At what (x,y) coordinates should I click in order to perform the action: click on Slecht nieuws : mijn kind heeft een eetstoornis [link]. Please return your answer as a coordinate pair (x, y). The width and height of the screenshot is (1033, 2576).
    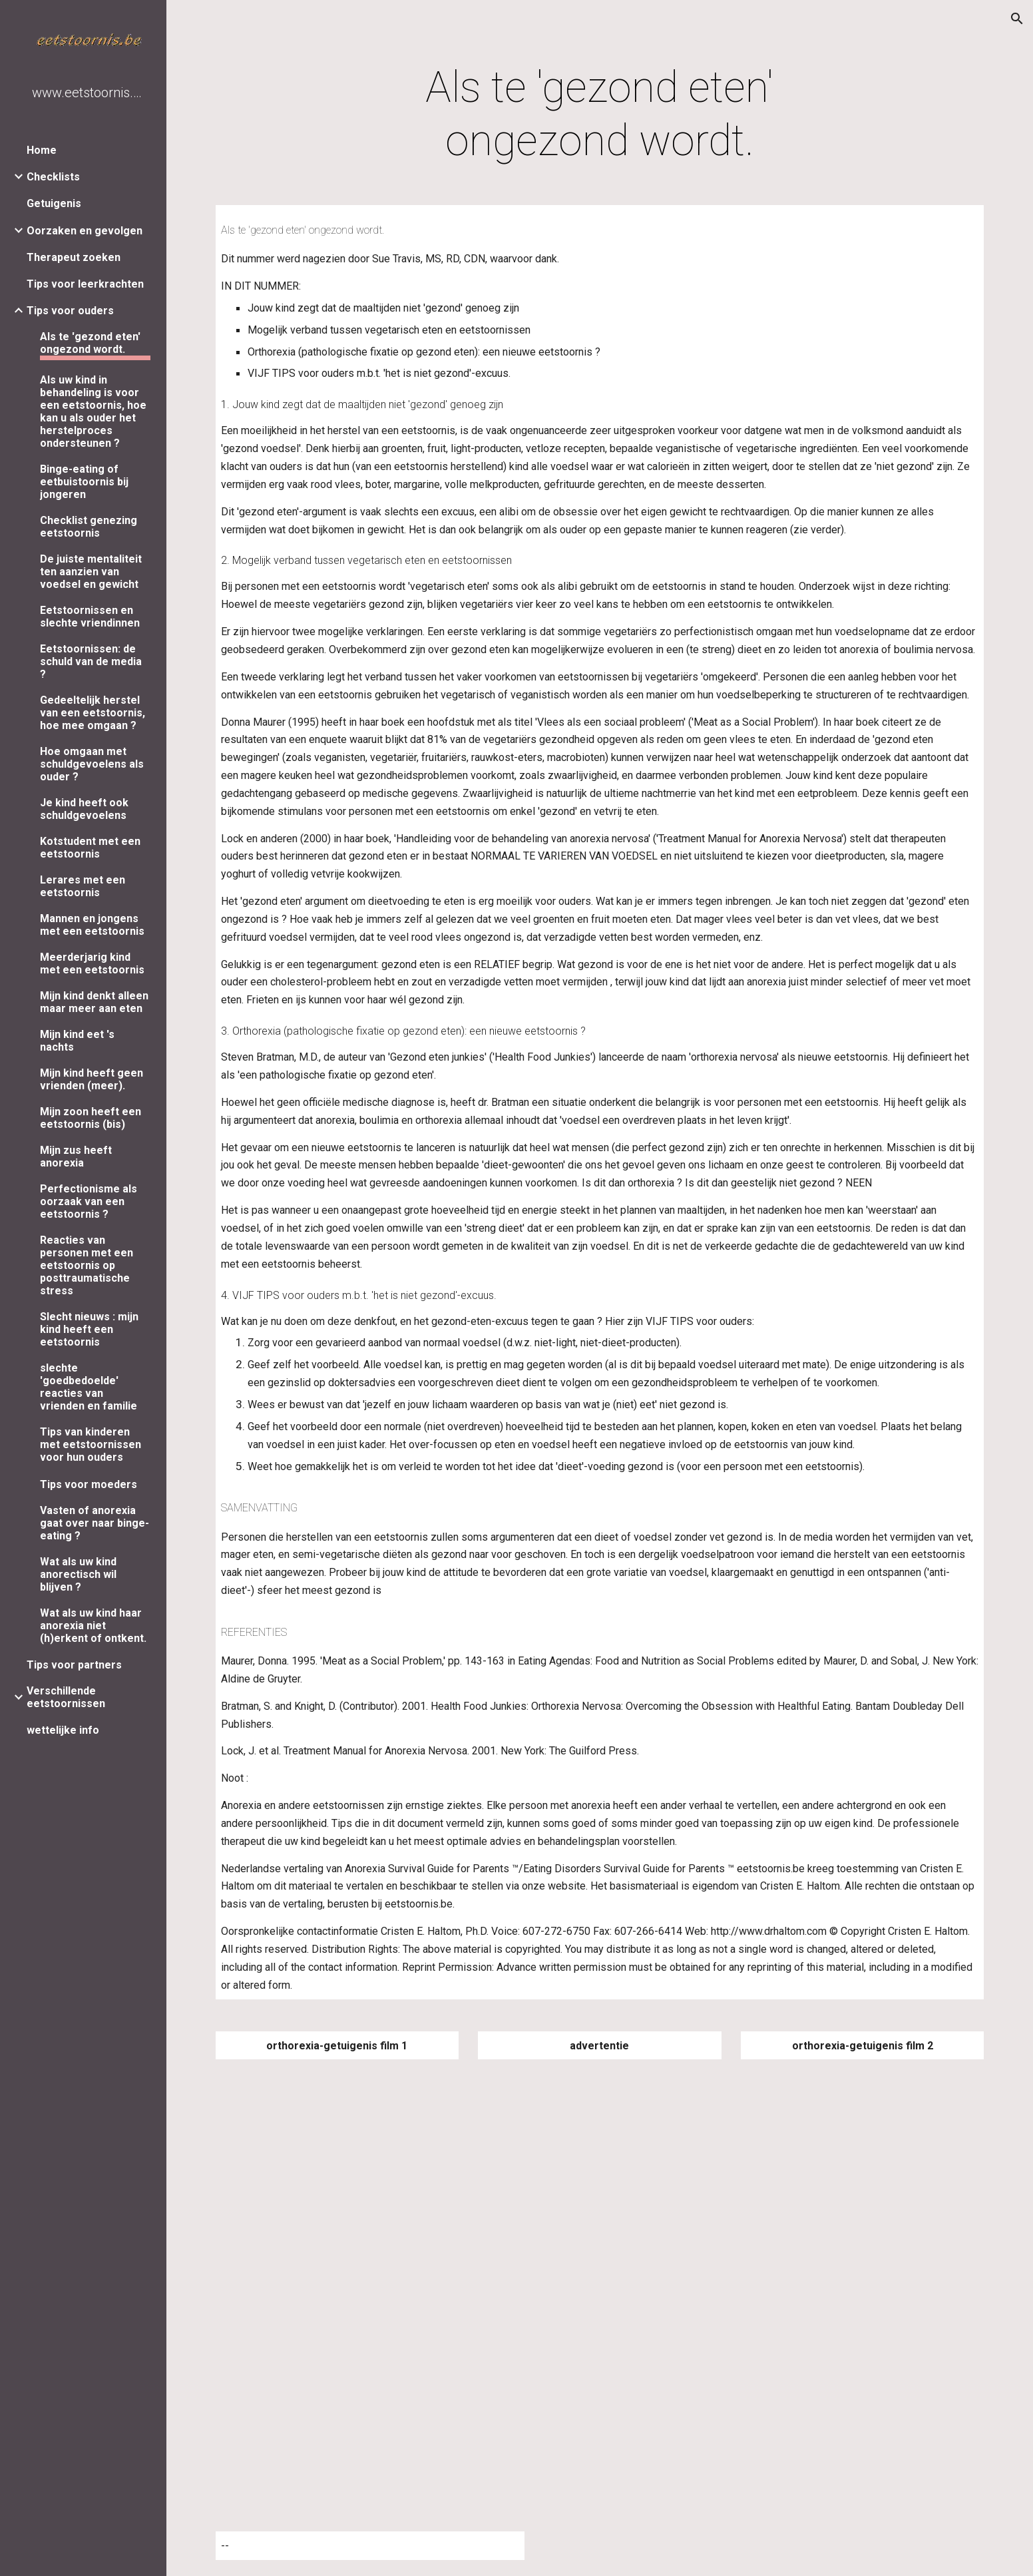
    Looking at the image, I should click on (89, 1329).